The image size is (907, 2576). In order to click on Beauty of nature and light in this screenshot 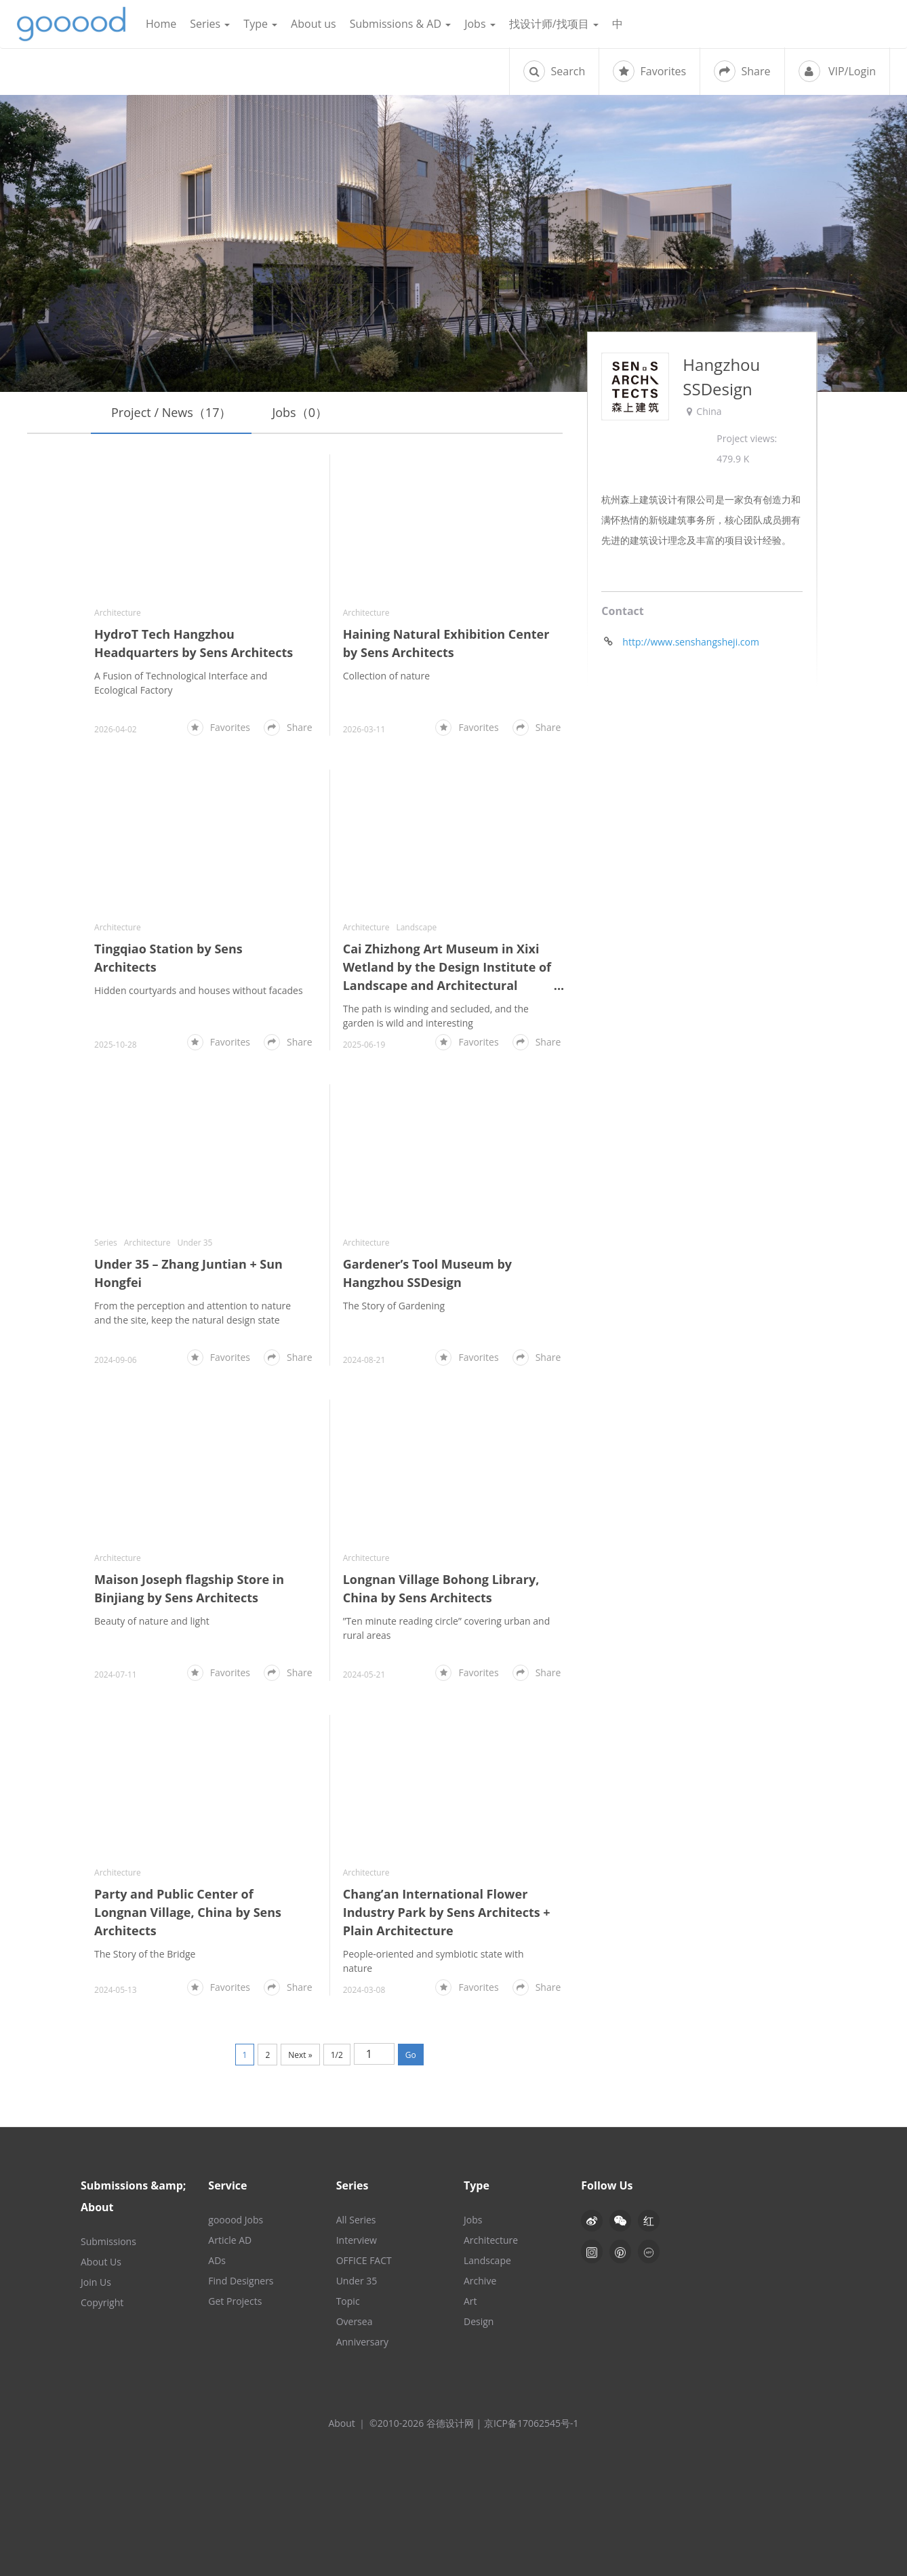, I will do `click(151, 1620)`.